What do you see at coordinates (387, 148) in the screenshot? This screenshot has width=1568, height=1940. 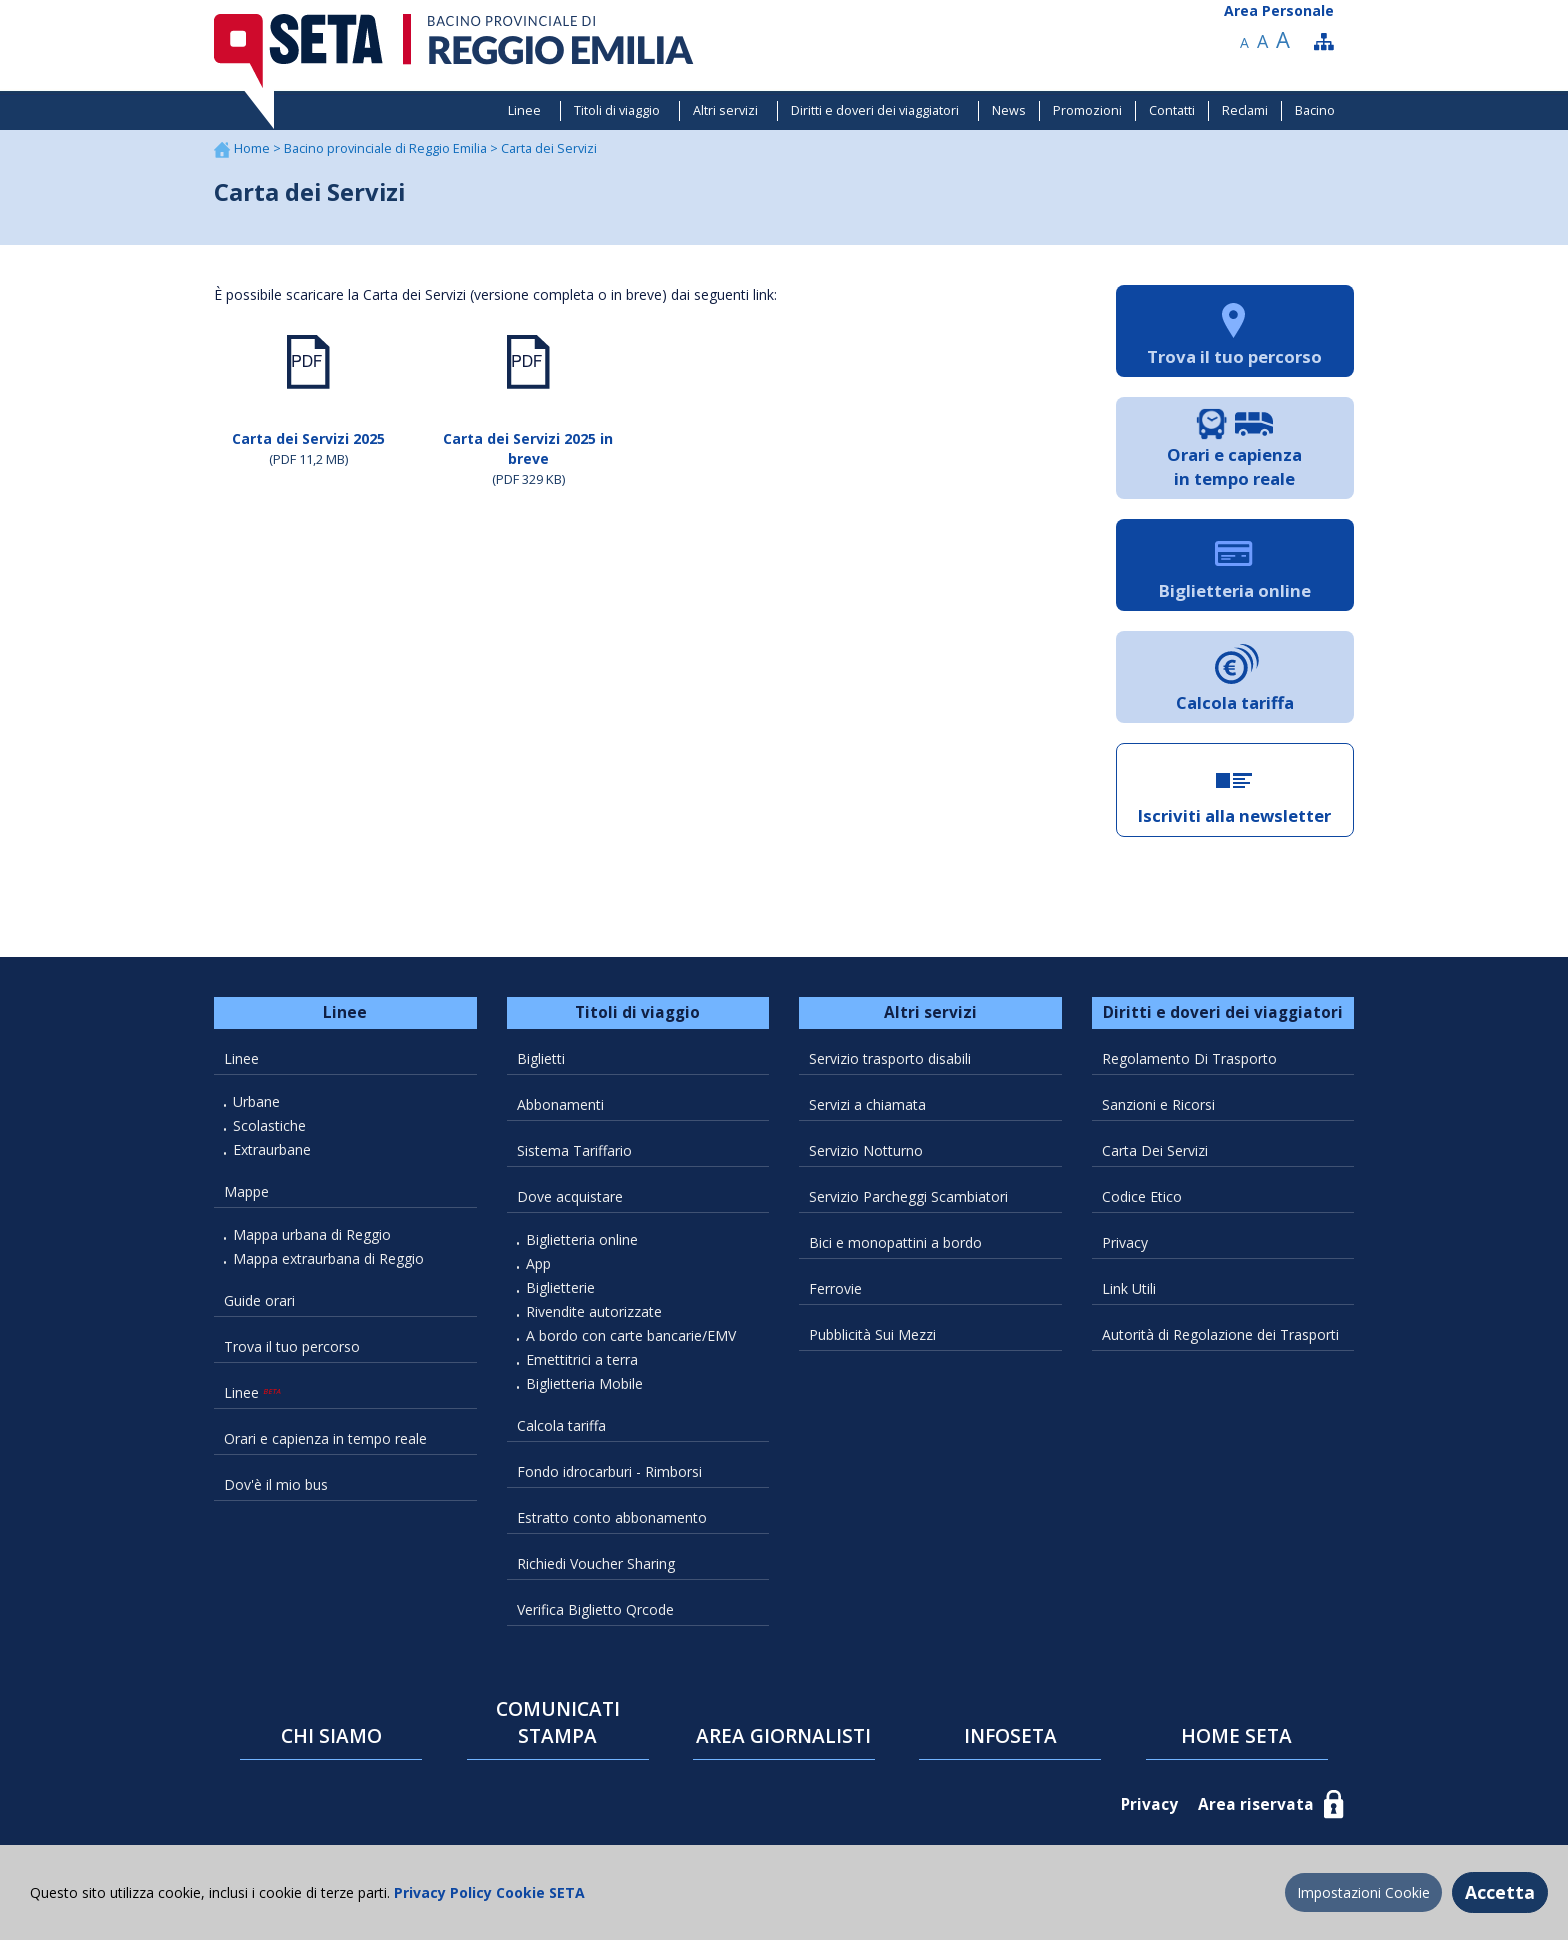 I see `Bacino provinciale di Reggio Emilia` at bounding box center [387, 148].